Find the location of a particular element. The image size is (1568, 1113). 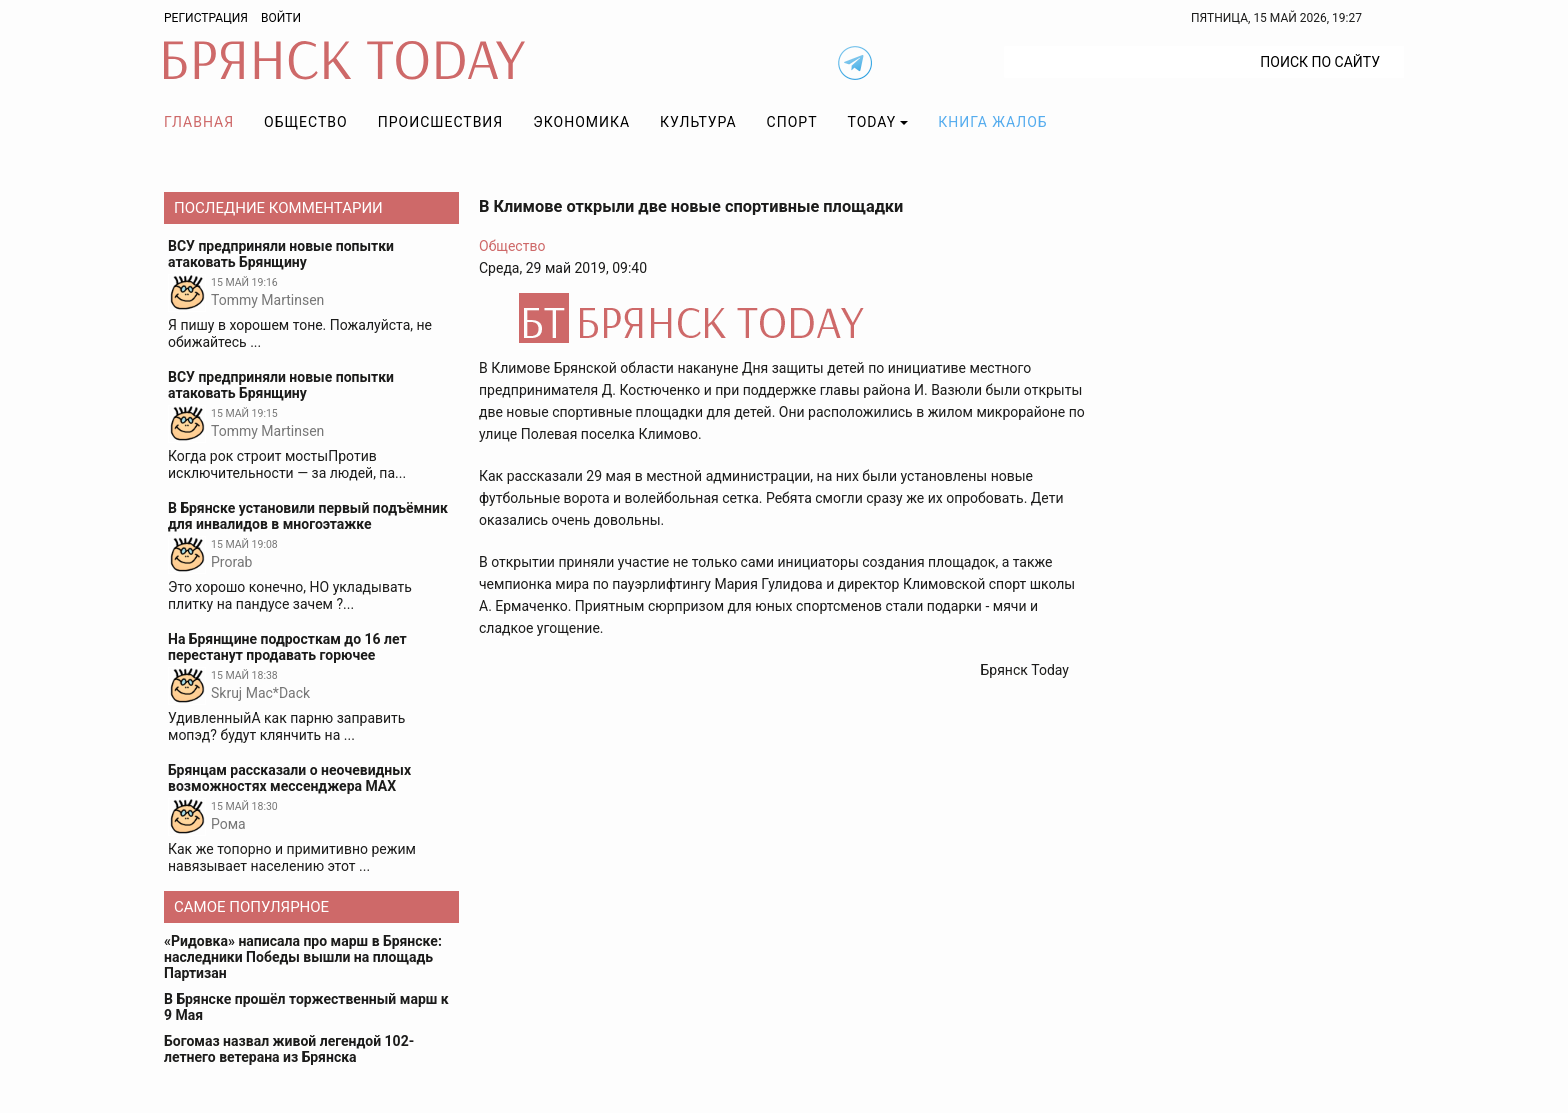

Главная is located at coordinates (199, 122).